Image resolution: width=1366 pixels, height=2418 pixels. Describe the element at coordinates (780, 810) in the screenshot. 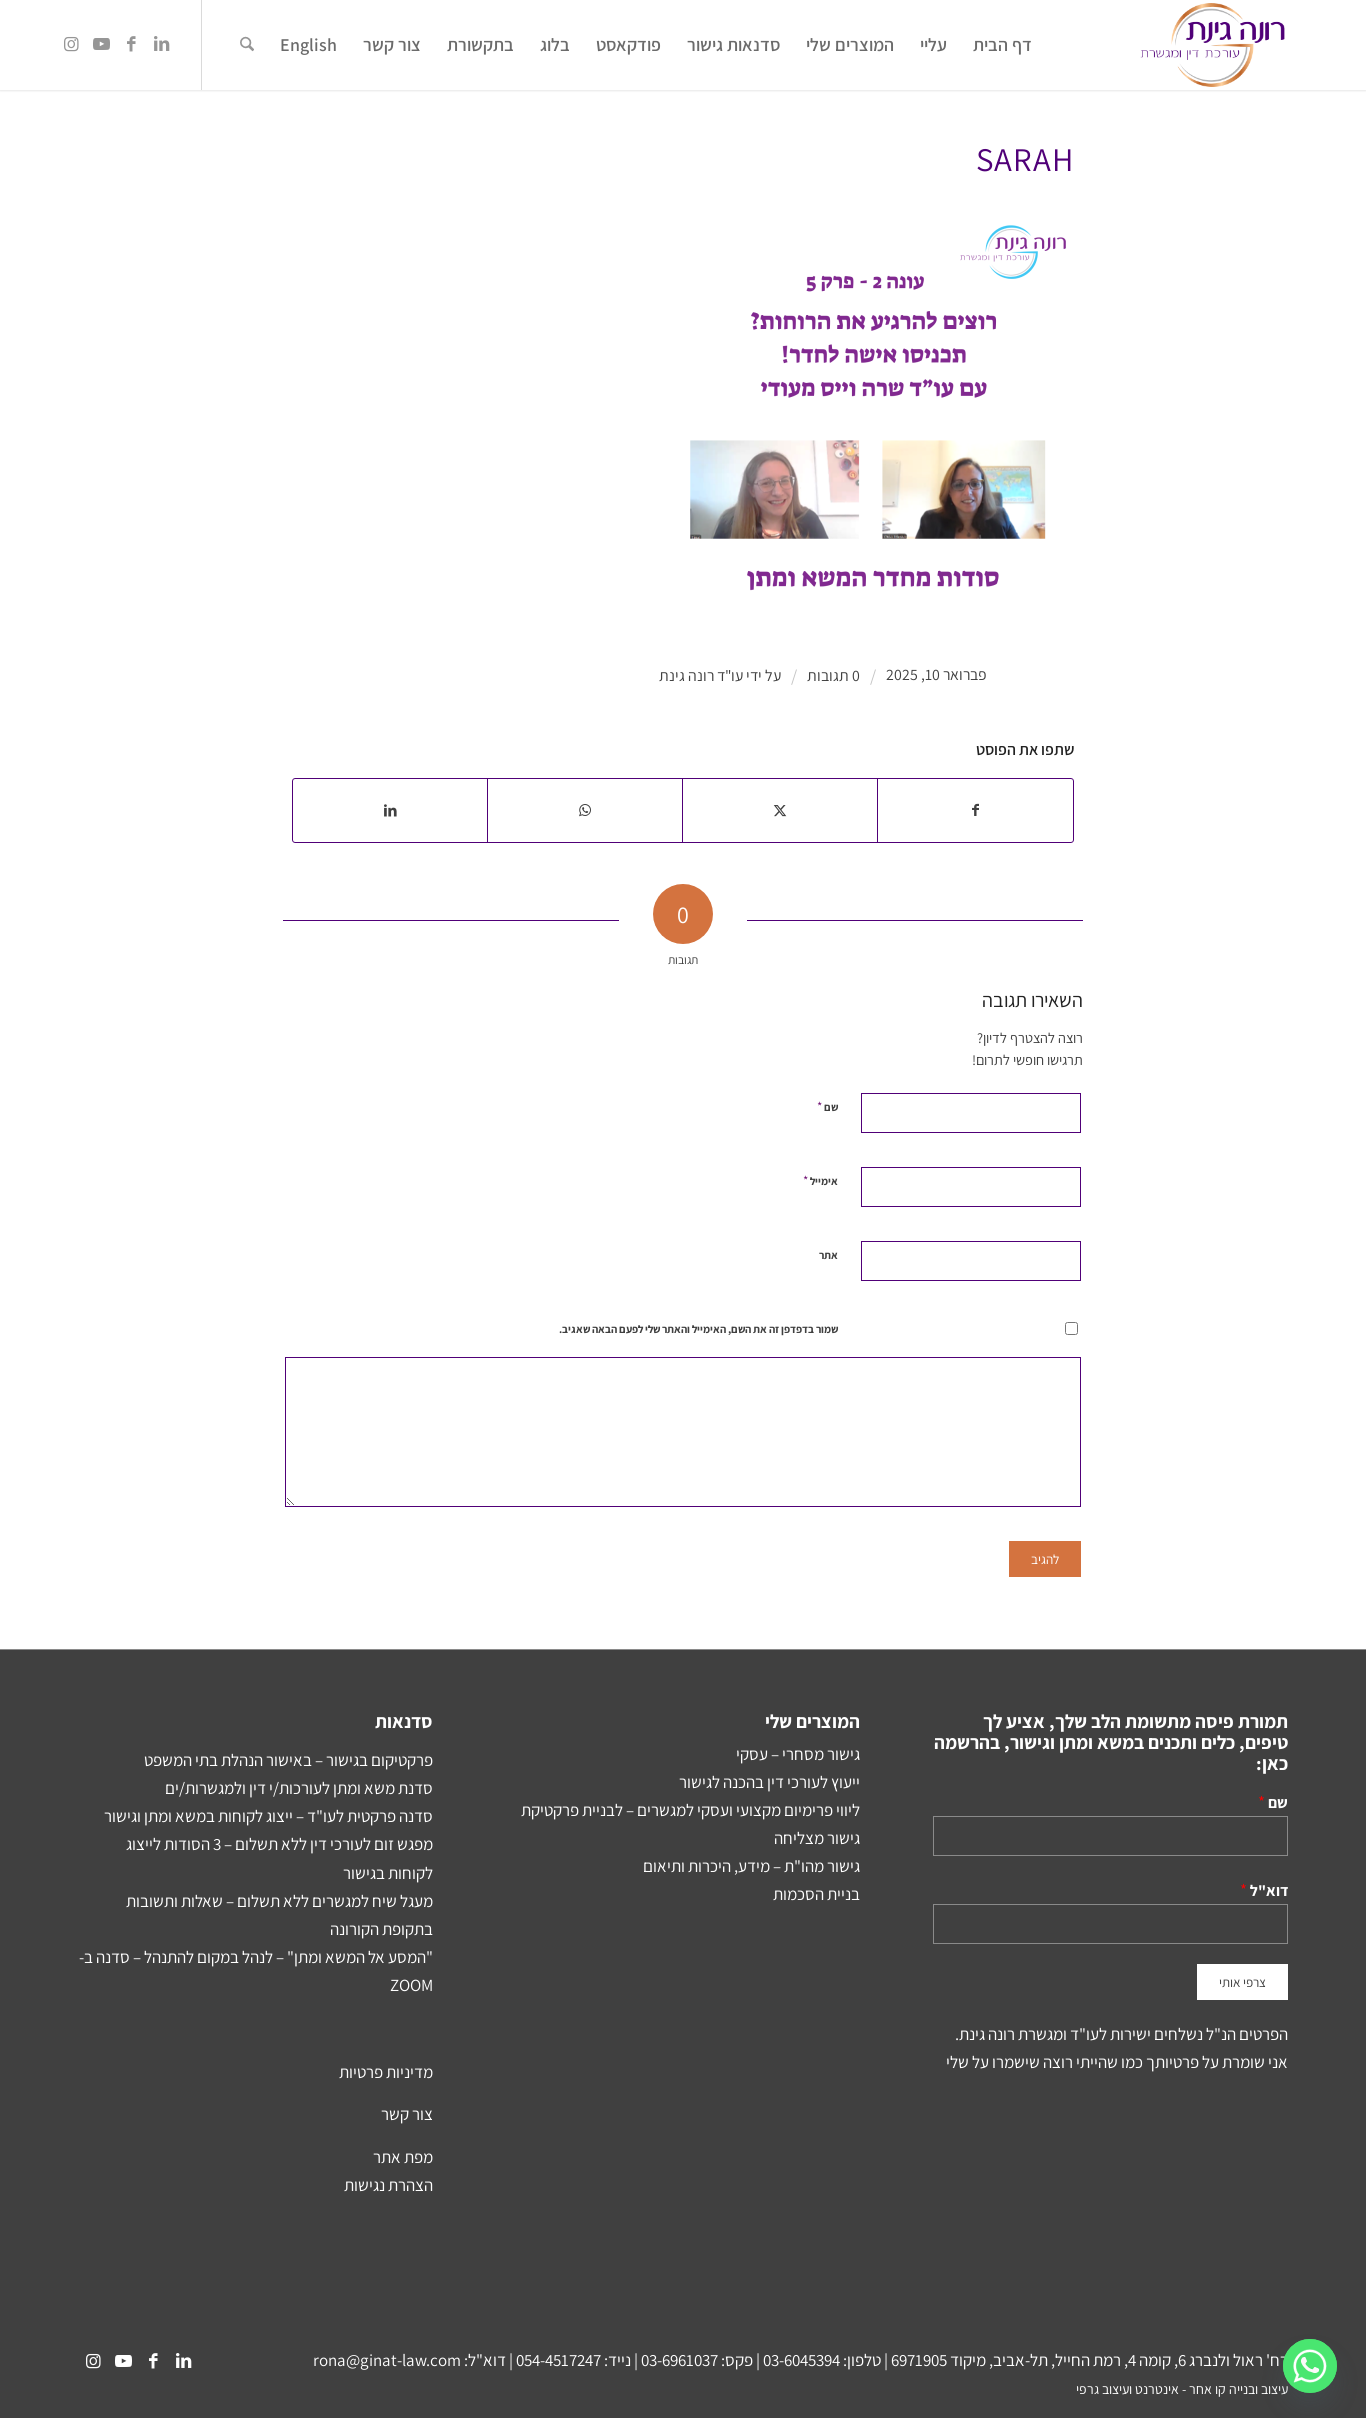

I see `[שתף ב X]` at that location.